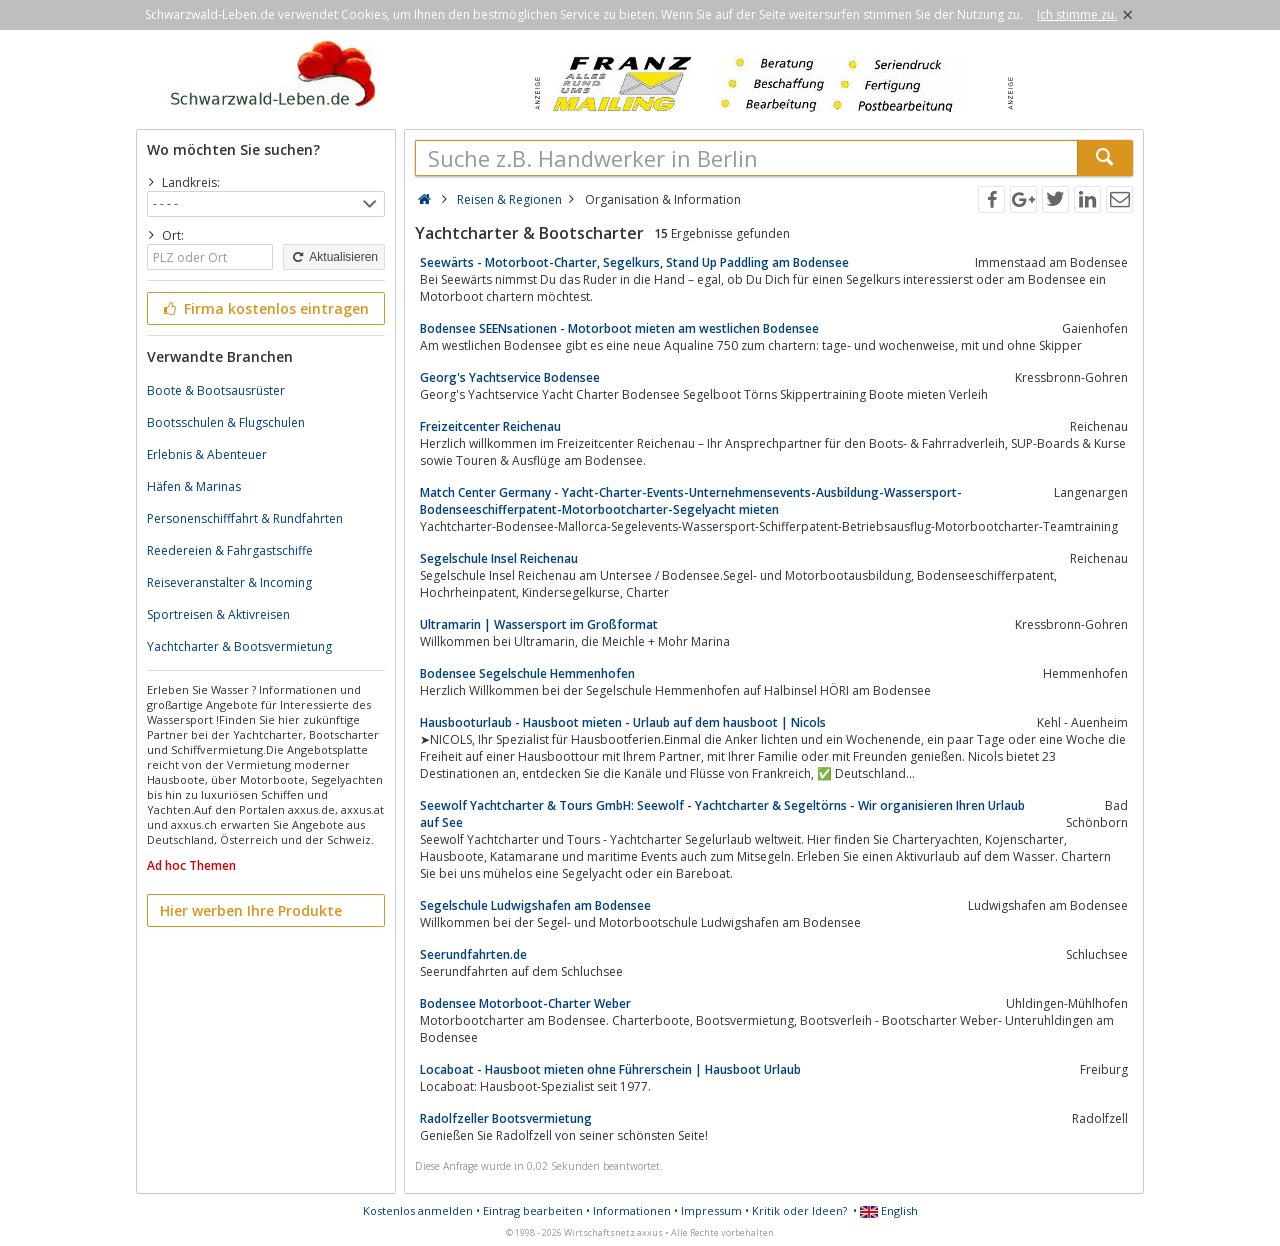 The image size is (1280, 1246). Describe the element at coordinates (619, 328) in the screenshot. I see `Bodensee SEENsationen - Motorboot mieten am westlichen Bodensee` at that location.